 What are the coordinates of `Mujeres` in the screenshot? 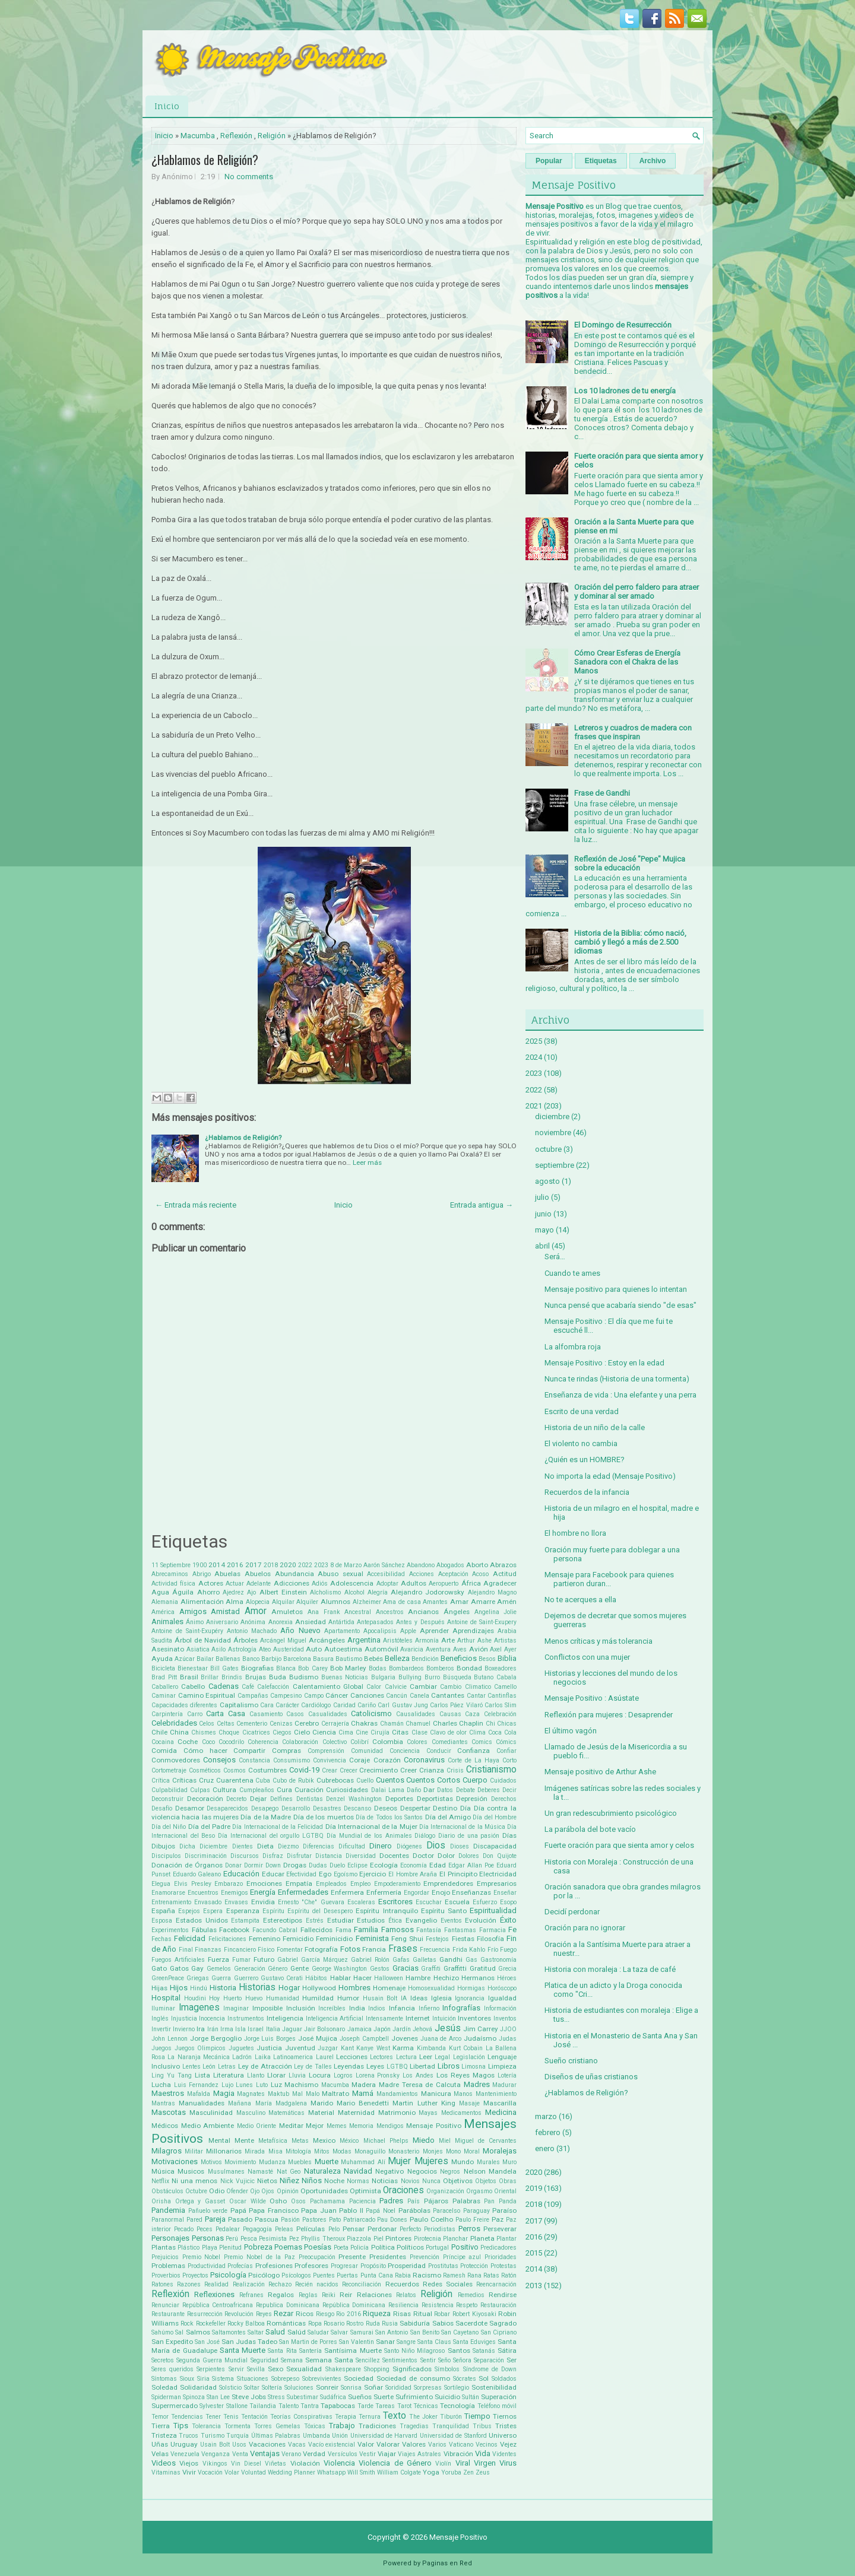 It's located at (431, 2161).